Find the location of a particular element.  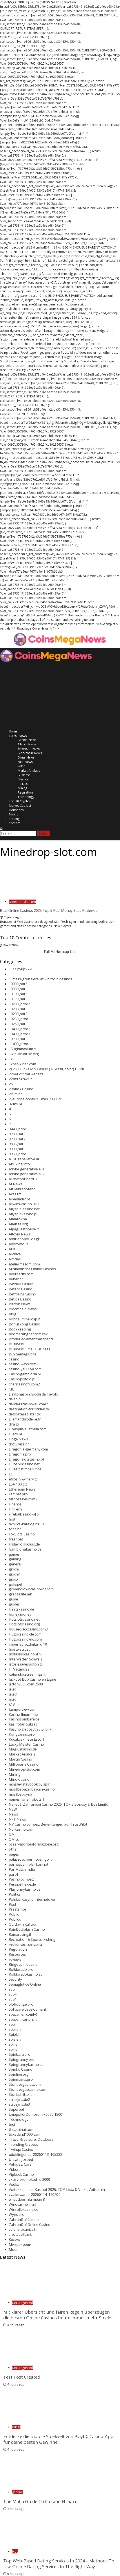

Vodka is located at coordinates (14, 2184).